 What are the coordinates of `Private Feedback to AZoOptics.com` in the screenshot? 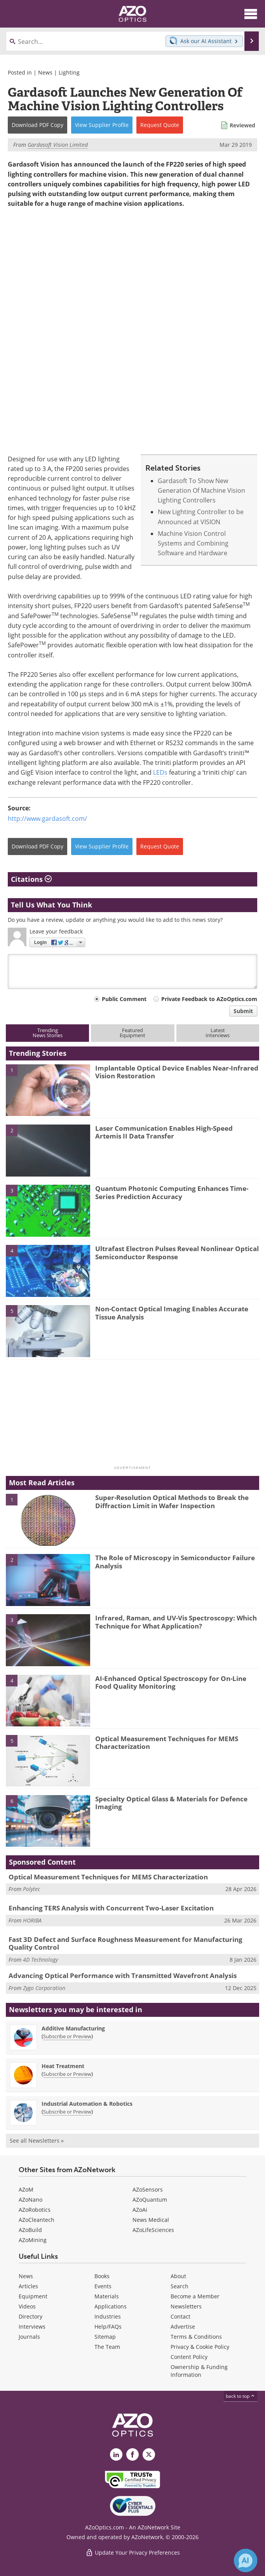 It's located at (209, 999).